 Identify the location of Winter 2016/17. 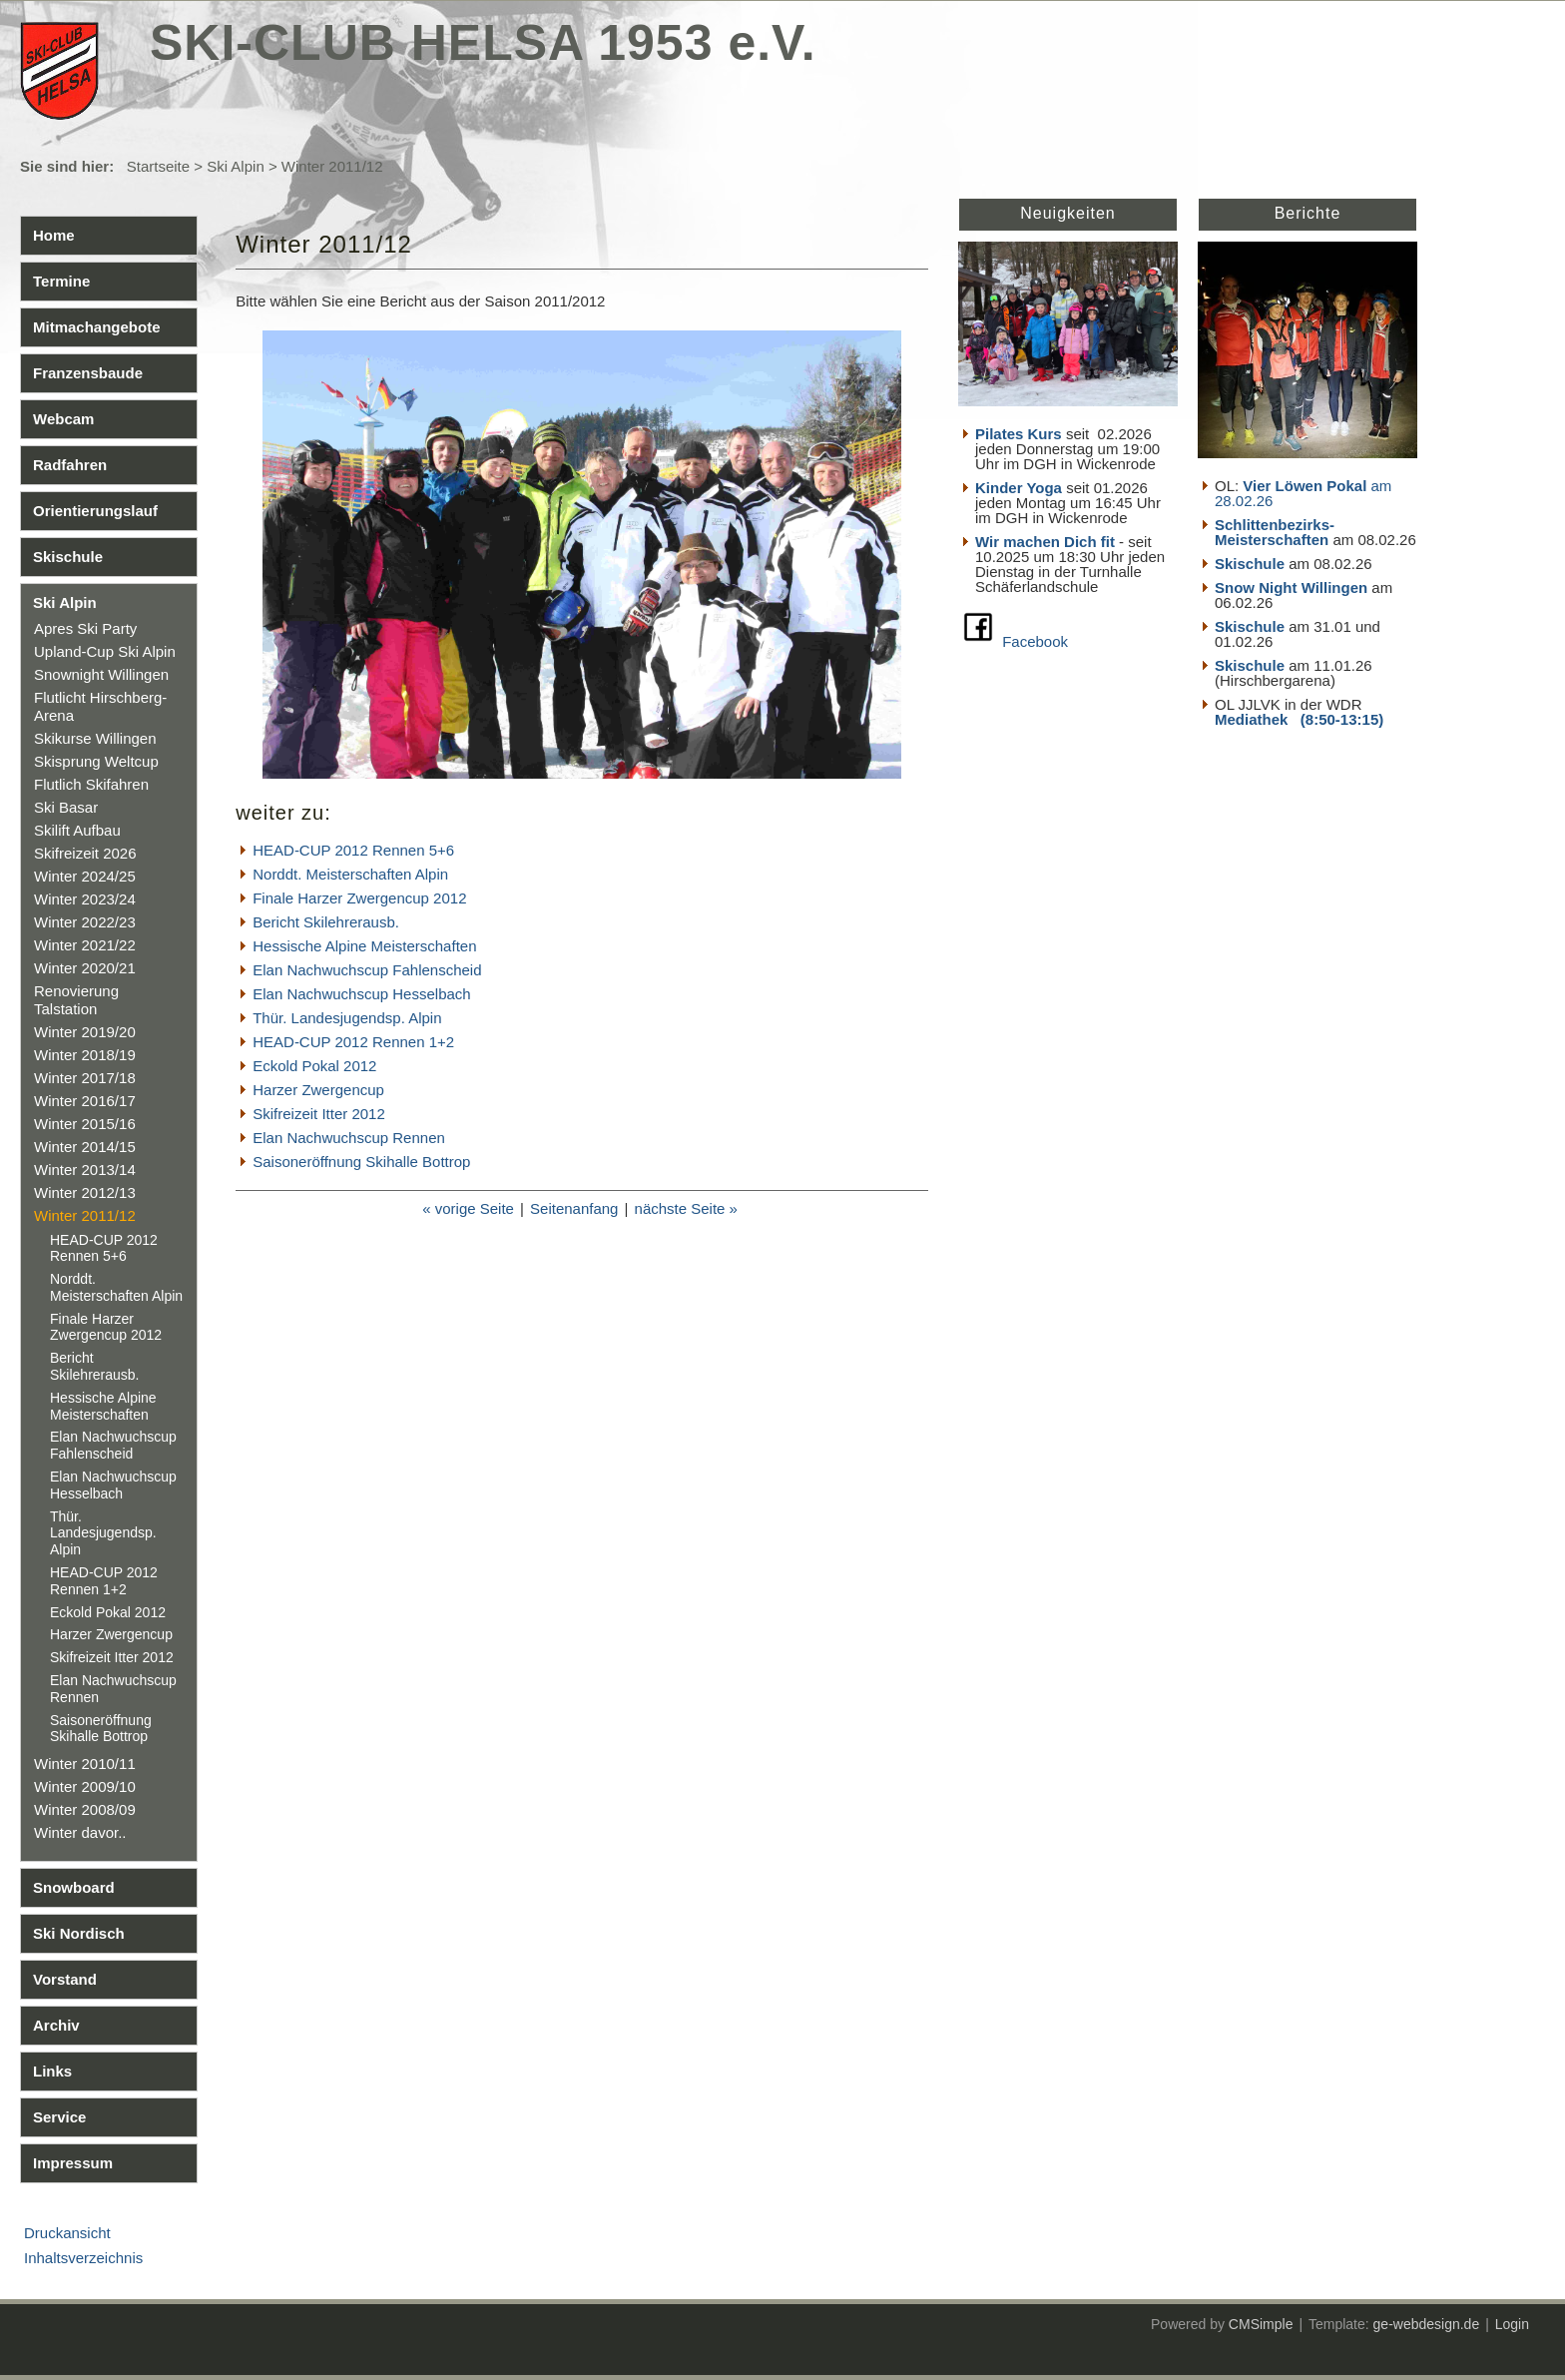
(85, 1100).